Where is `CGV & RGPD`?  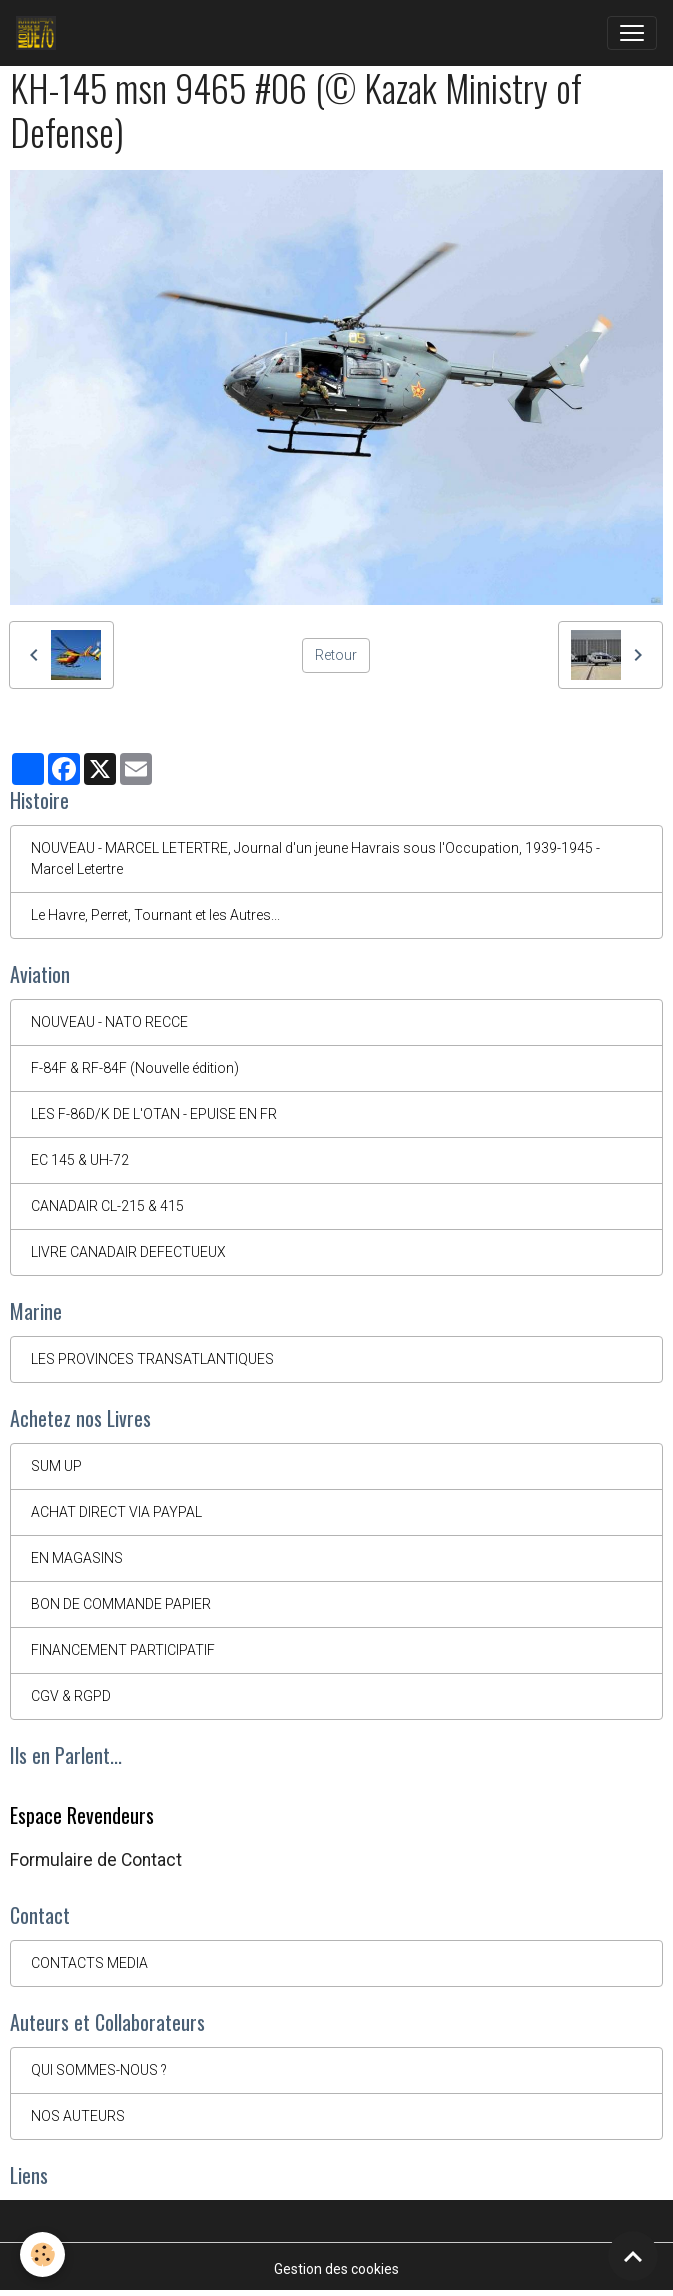
CGV & RGPD is located at coordinates (71, 1696).